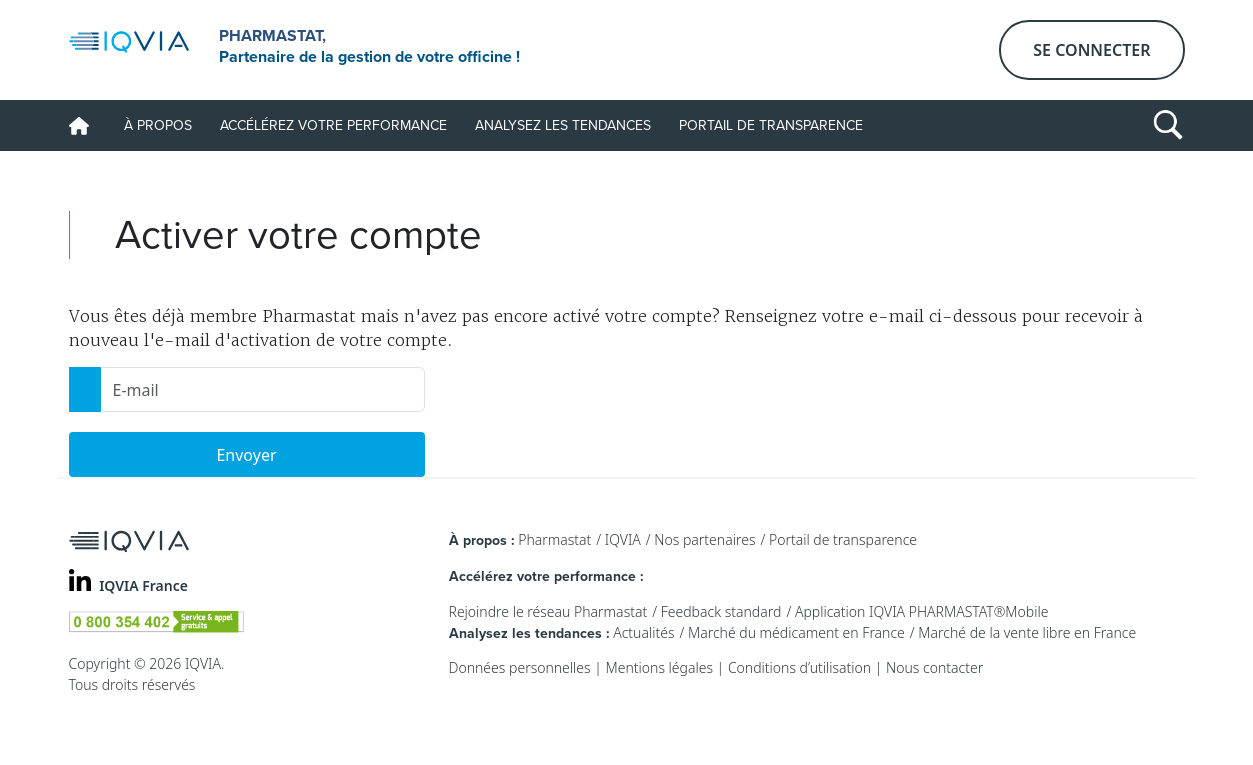  I want to click on Accélérez votre performance [button], so click(333, 125).